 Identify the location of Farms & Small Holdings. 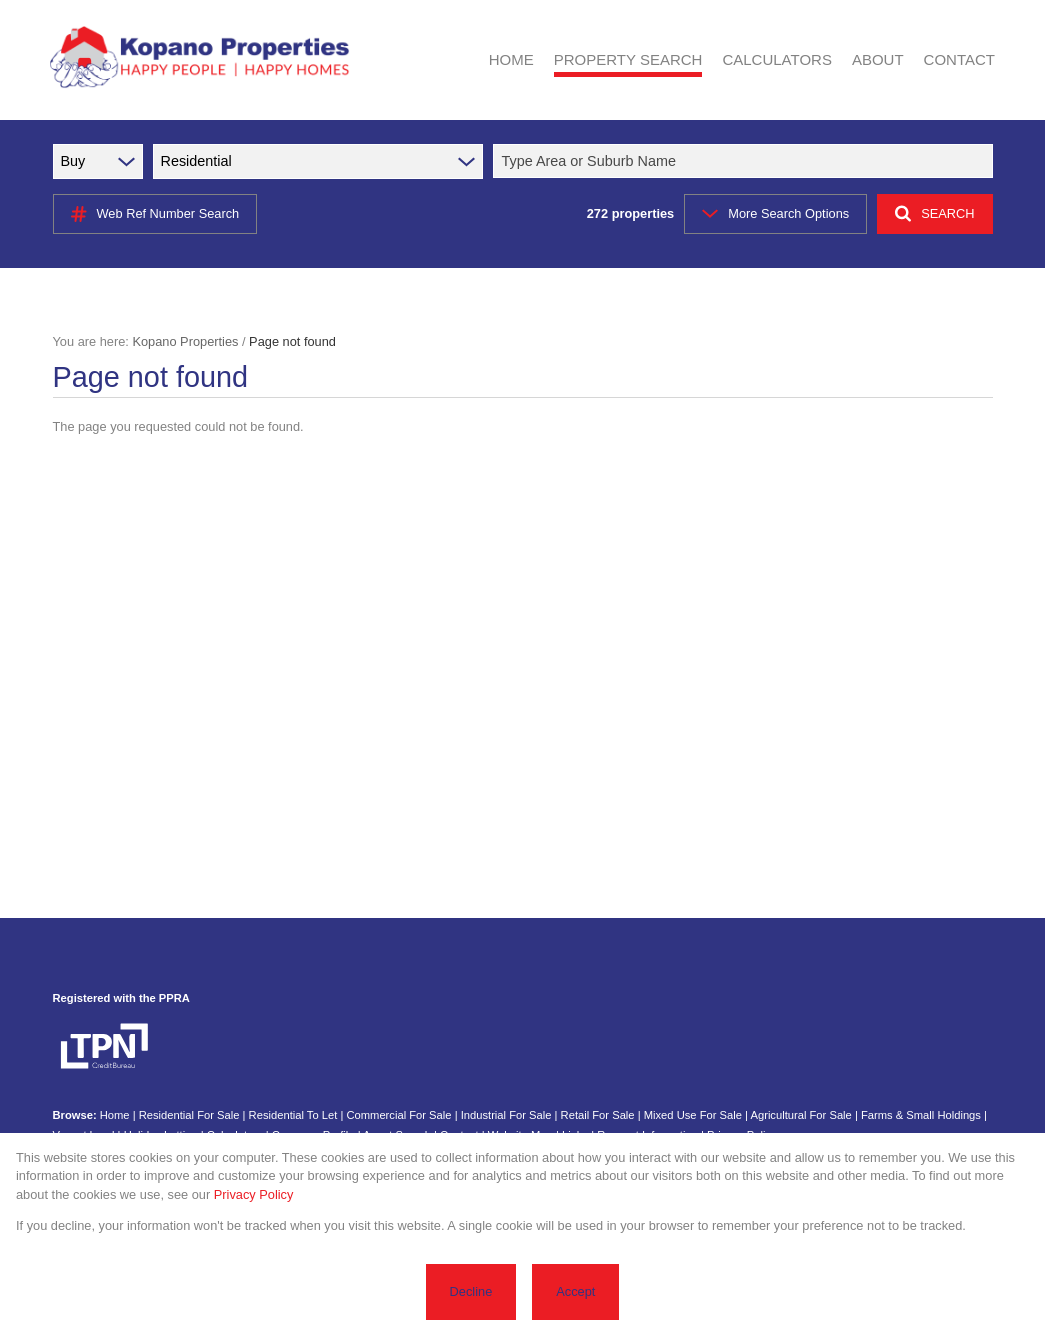
(921, 1115).